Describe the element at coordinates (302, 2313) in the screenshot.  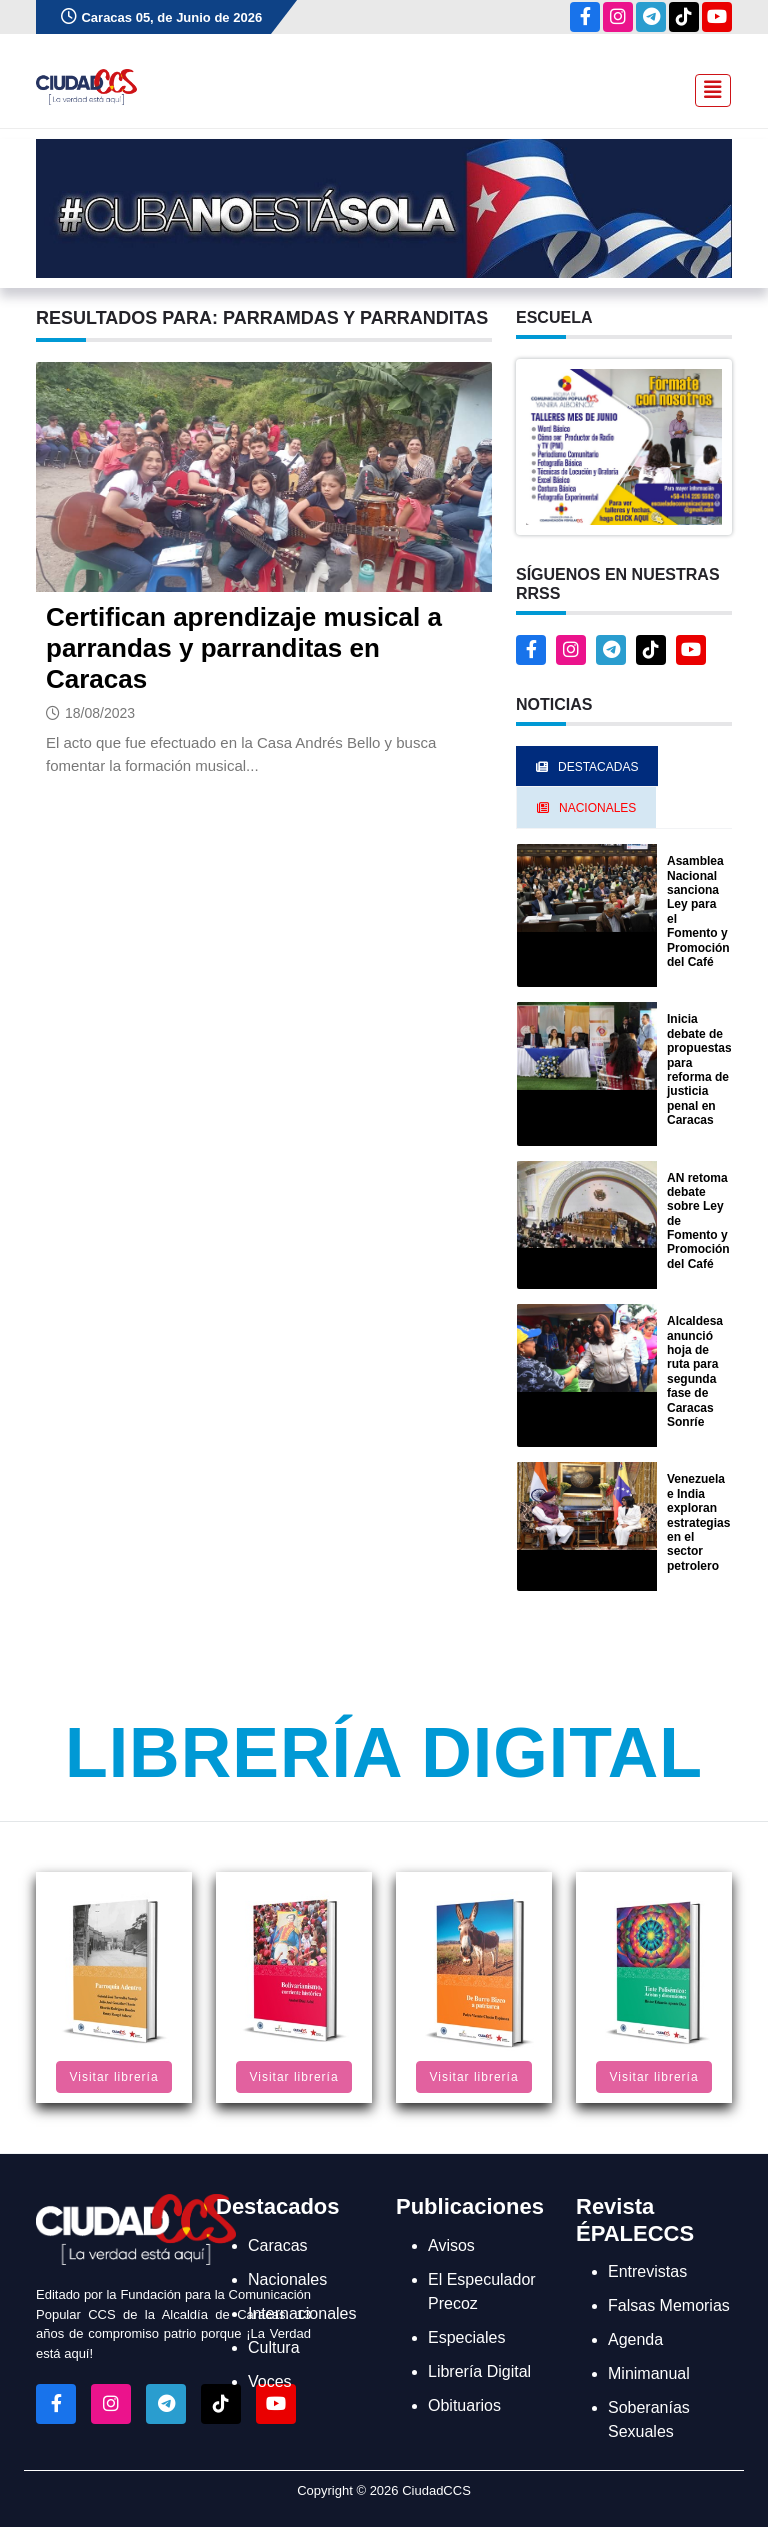
I see `Internacionales` at that location.